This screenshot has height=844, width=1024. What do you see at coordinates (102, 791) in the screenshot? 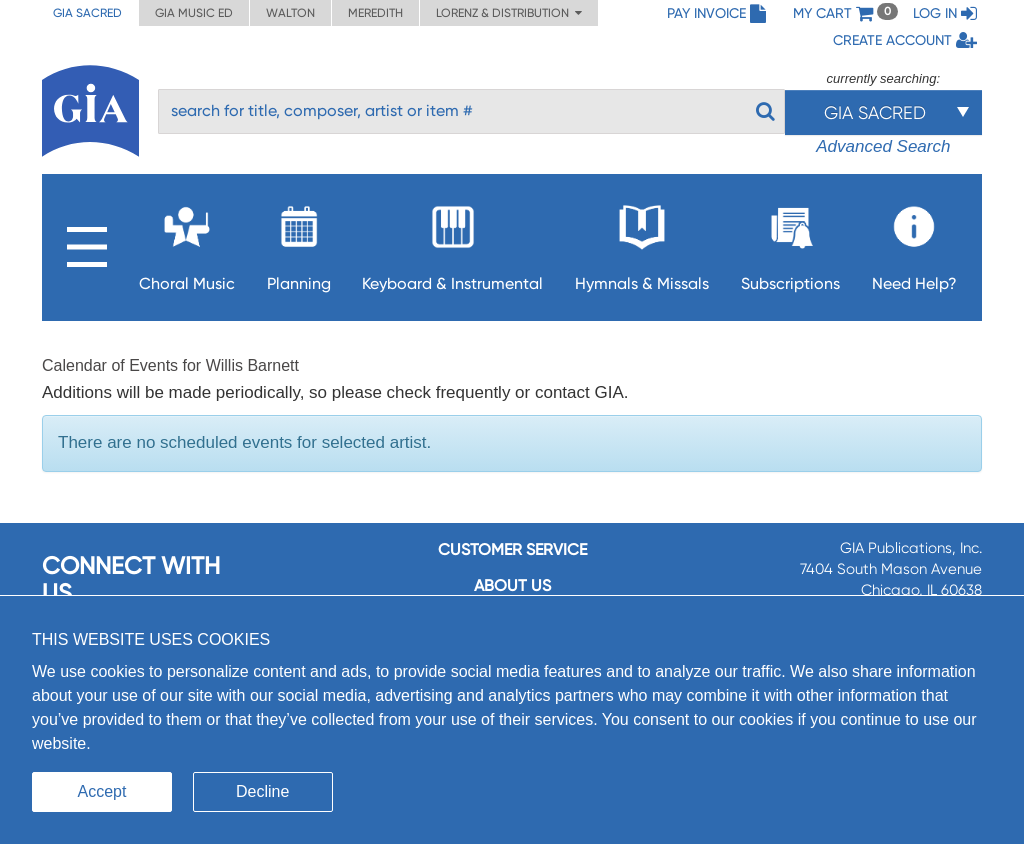
I see `Accept` at bounding box center [102, 791].